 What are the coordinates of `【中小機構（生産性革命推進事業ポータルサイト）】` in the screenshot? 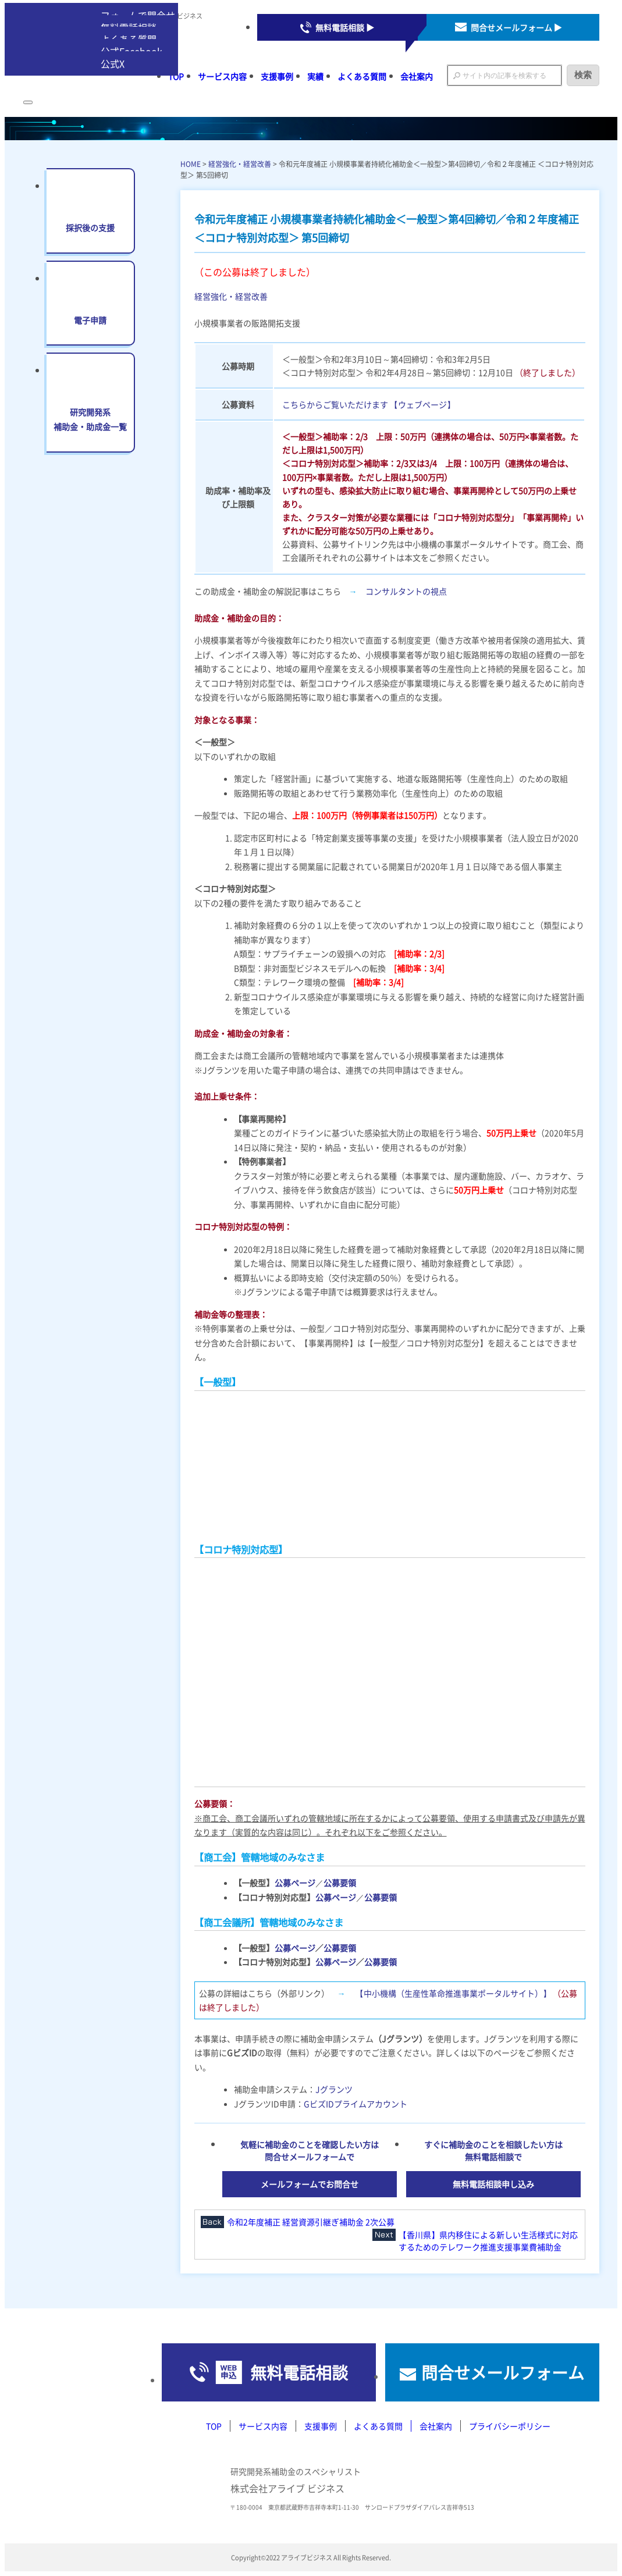 It's located at (453, 1993).